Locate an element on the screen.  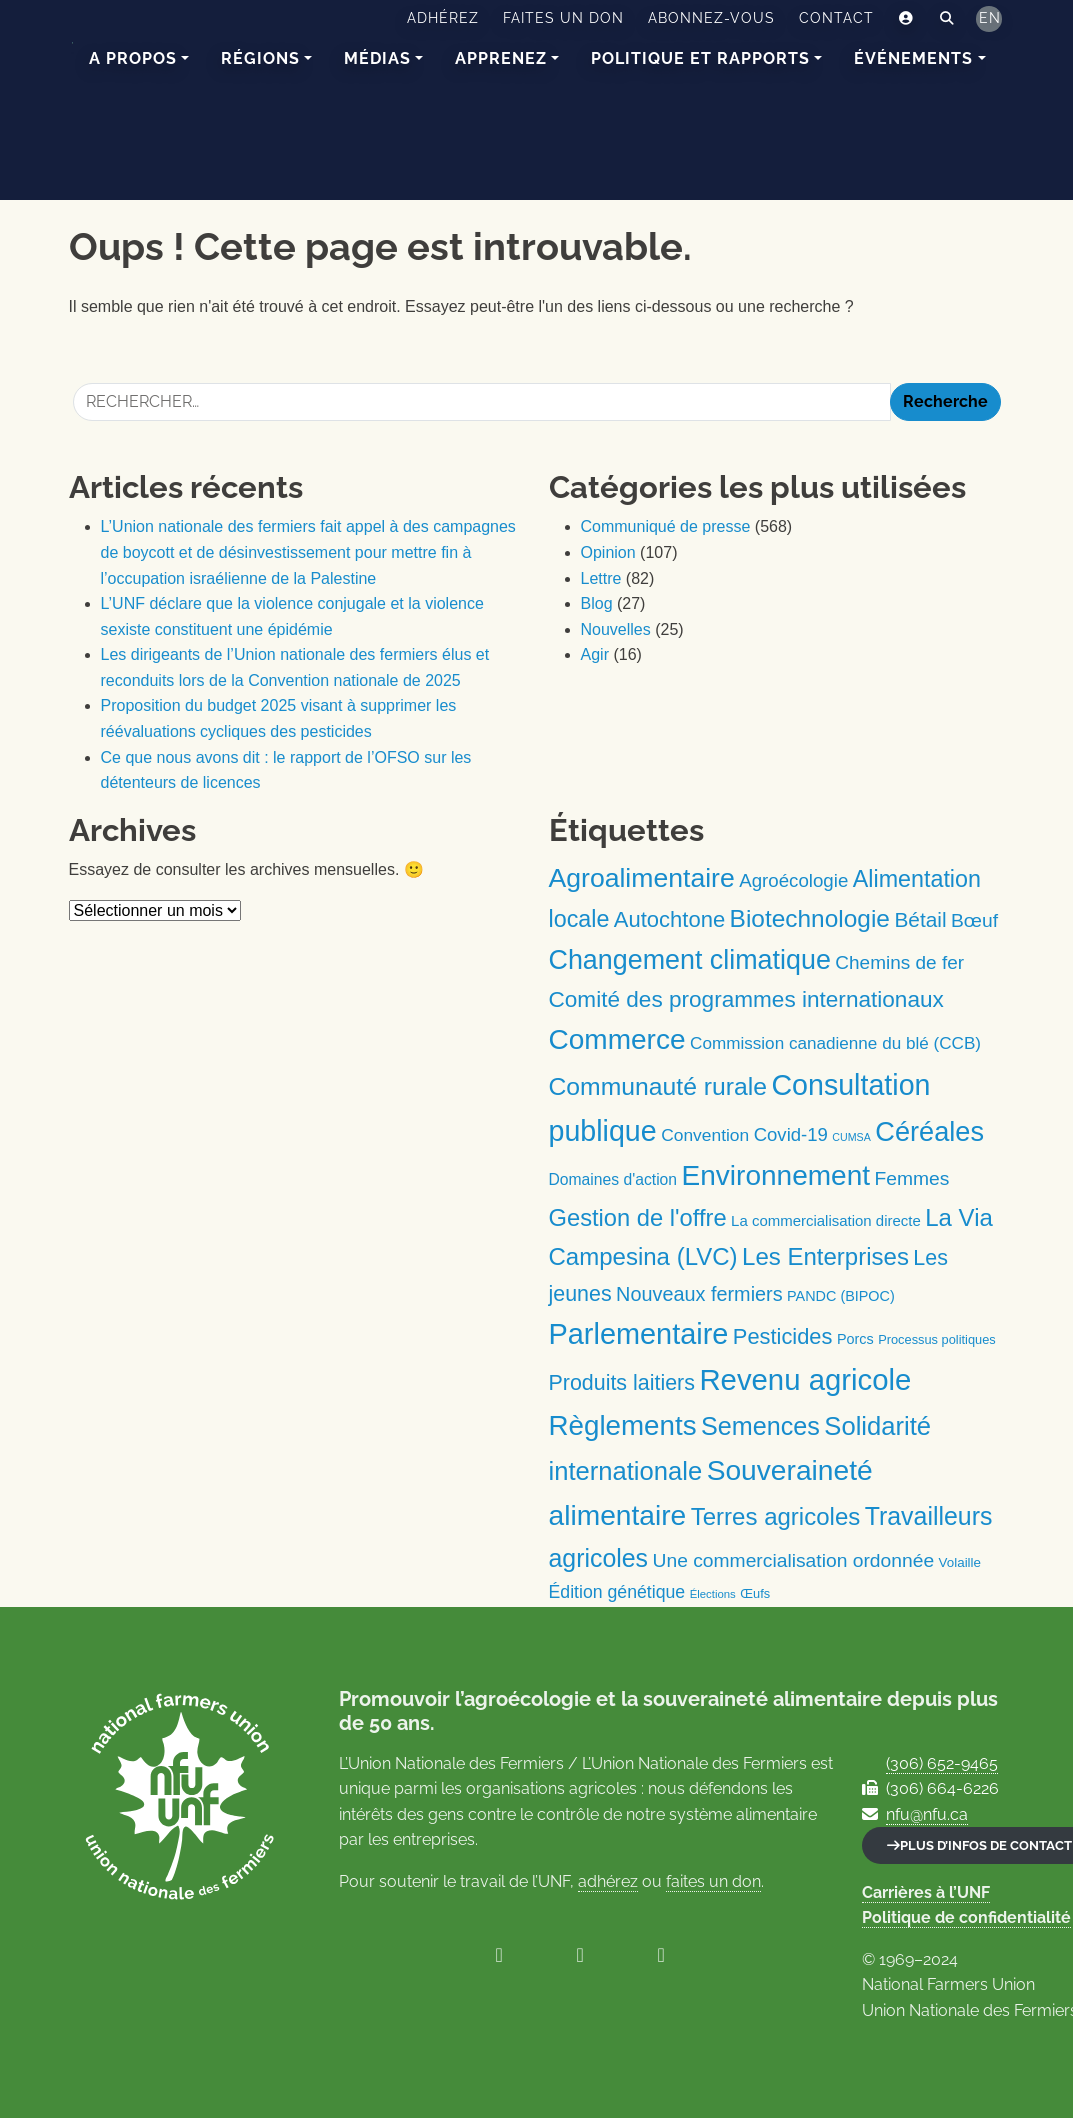
Communiqué de presse is located at coordinates (666, 526).